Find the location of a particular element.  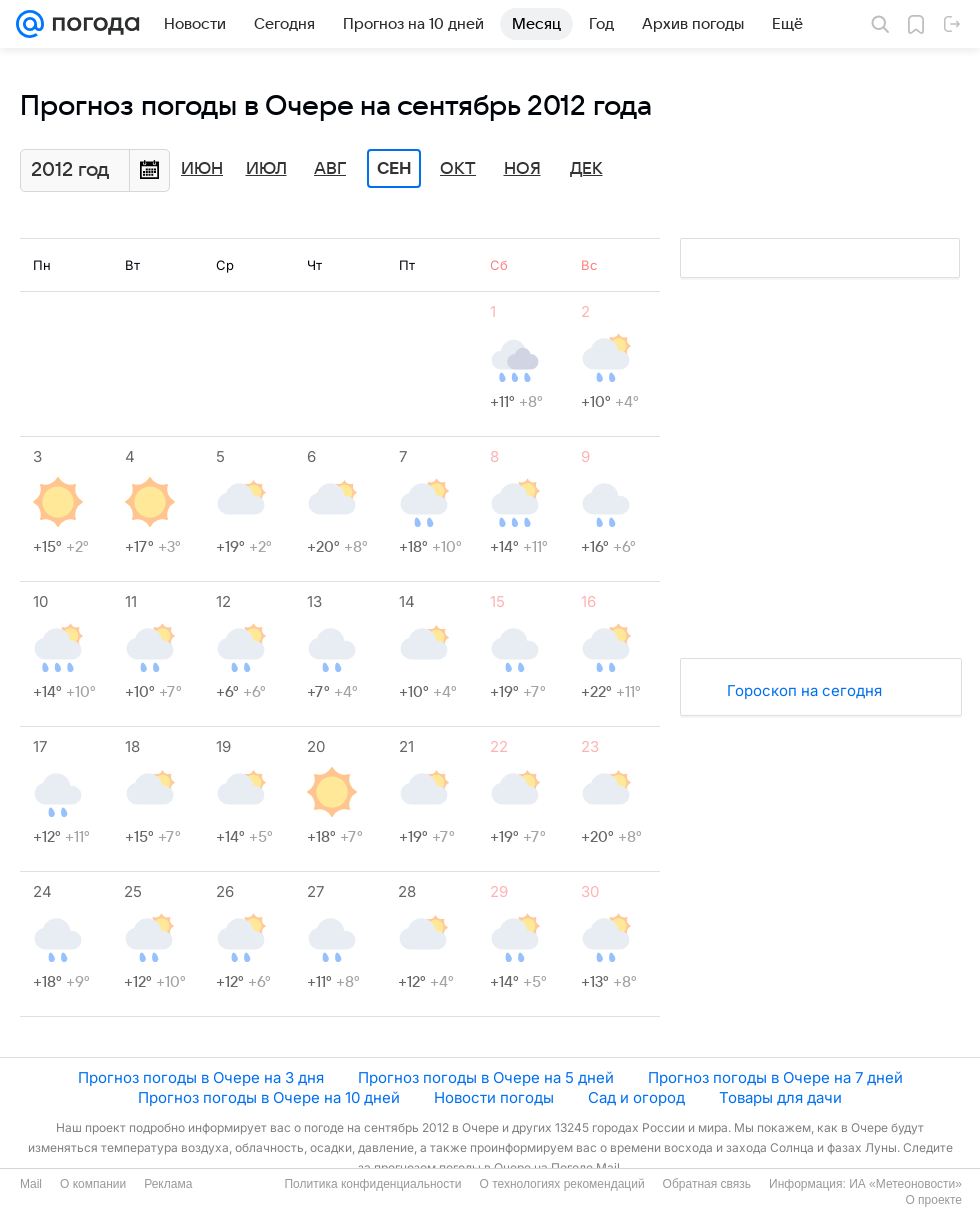

Июн is located at coordinates (202, 169).